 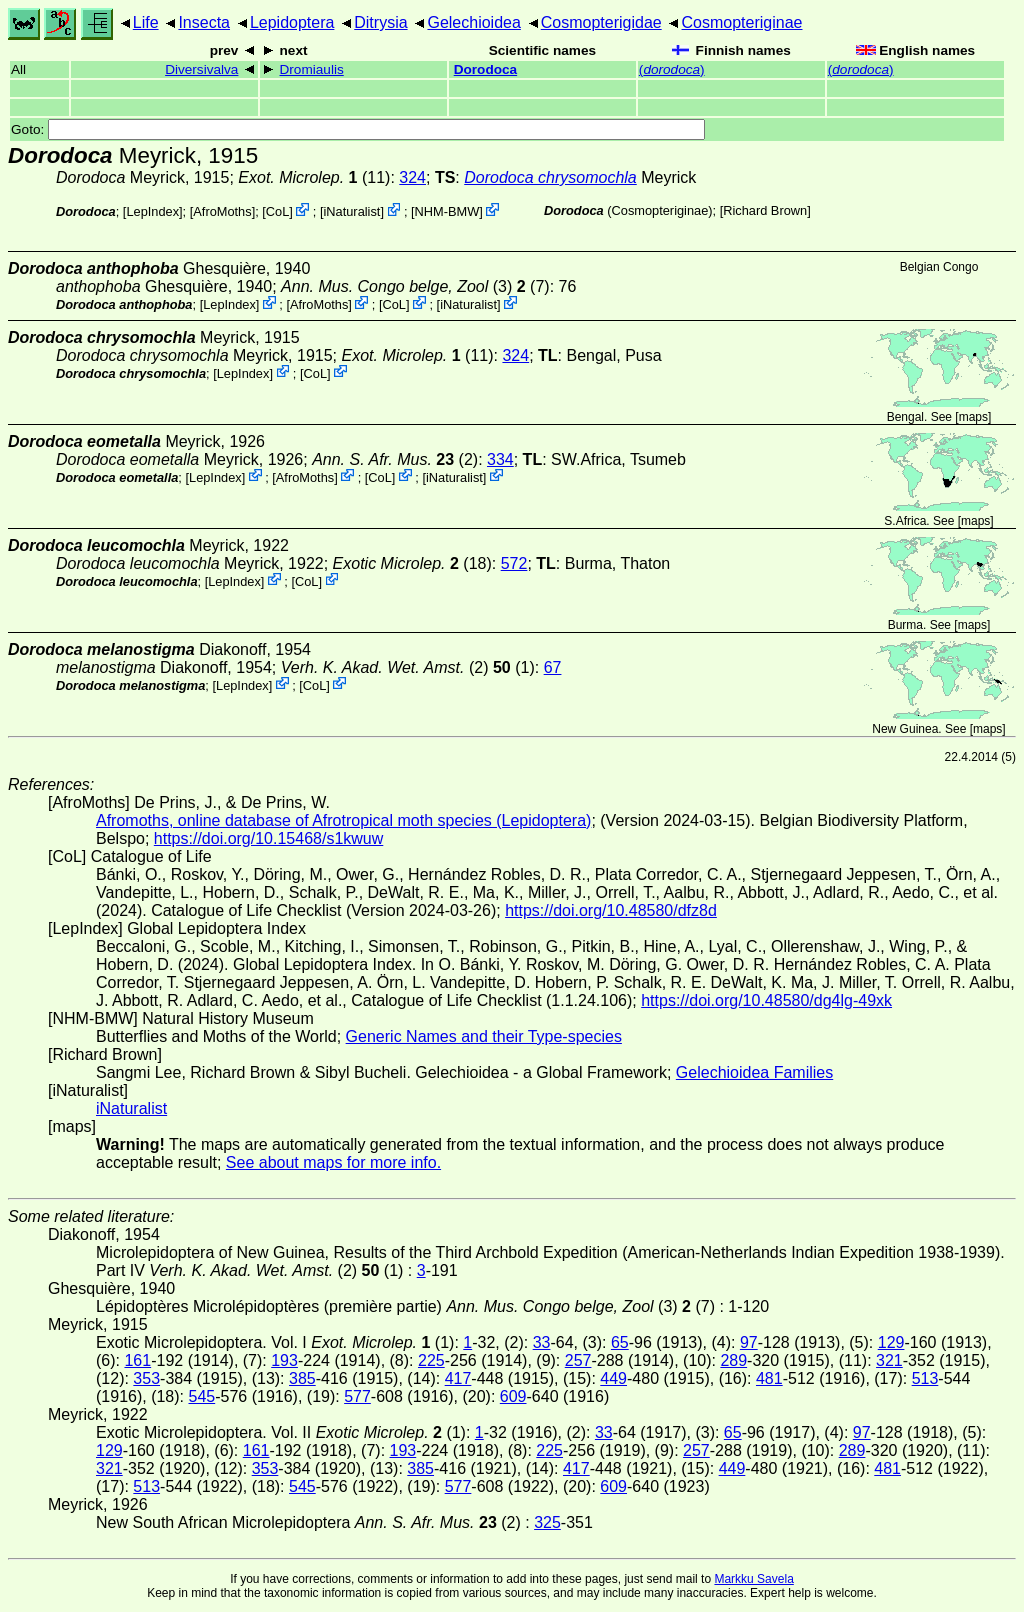 What do you see at coordinates (973, 417) in the screenshot?
I see `maps` at bounding box center [973, 417].